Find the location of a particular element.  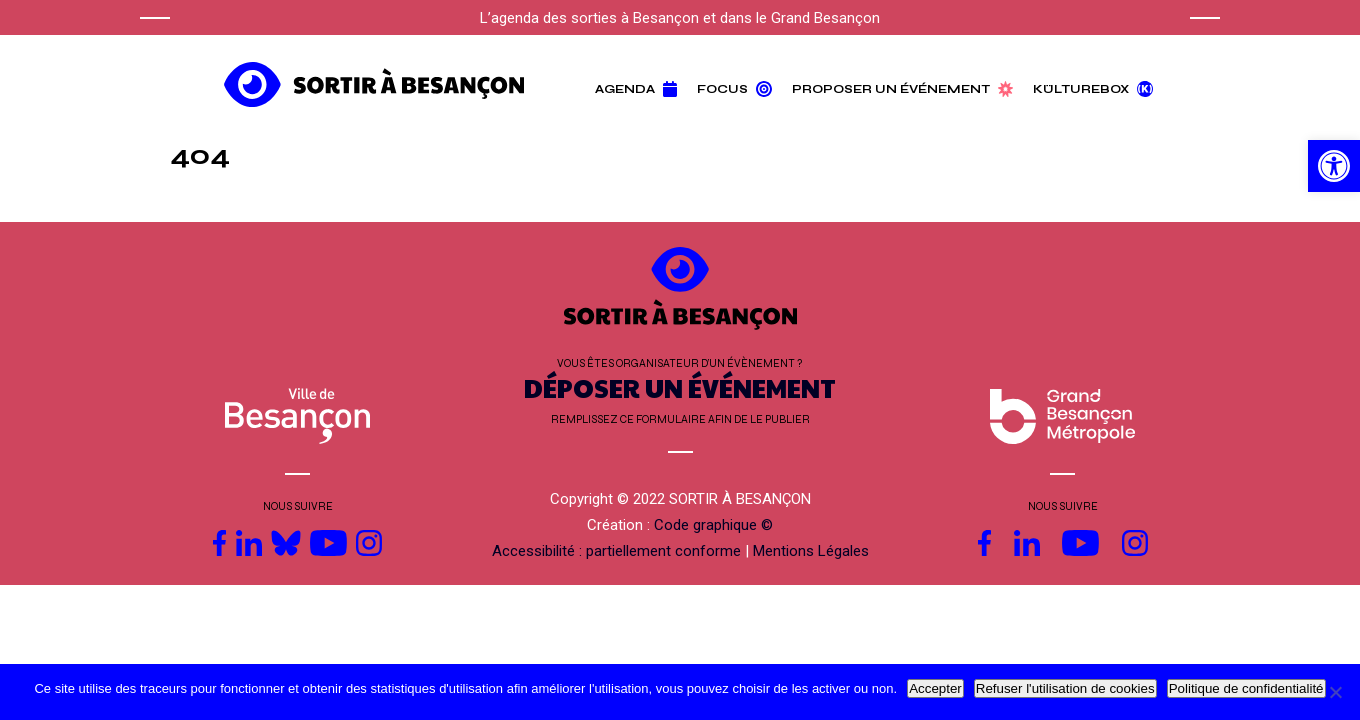

Focus [link] is located at coordinates (734, 89).